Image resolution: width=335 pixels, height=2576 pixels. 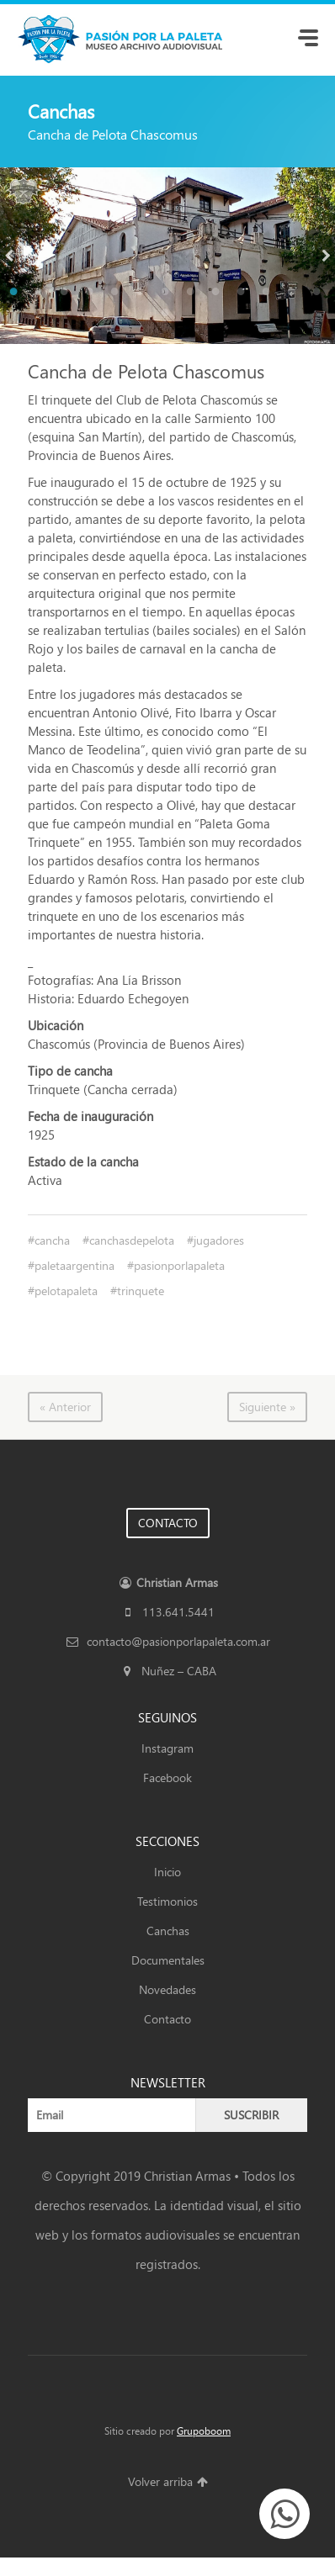 I want to click on 1 [button], so click(x=16, y=293).